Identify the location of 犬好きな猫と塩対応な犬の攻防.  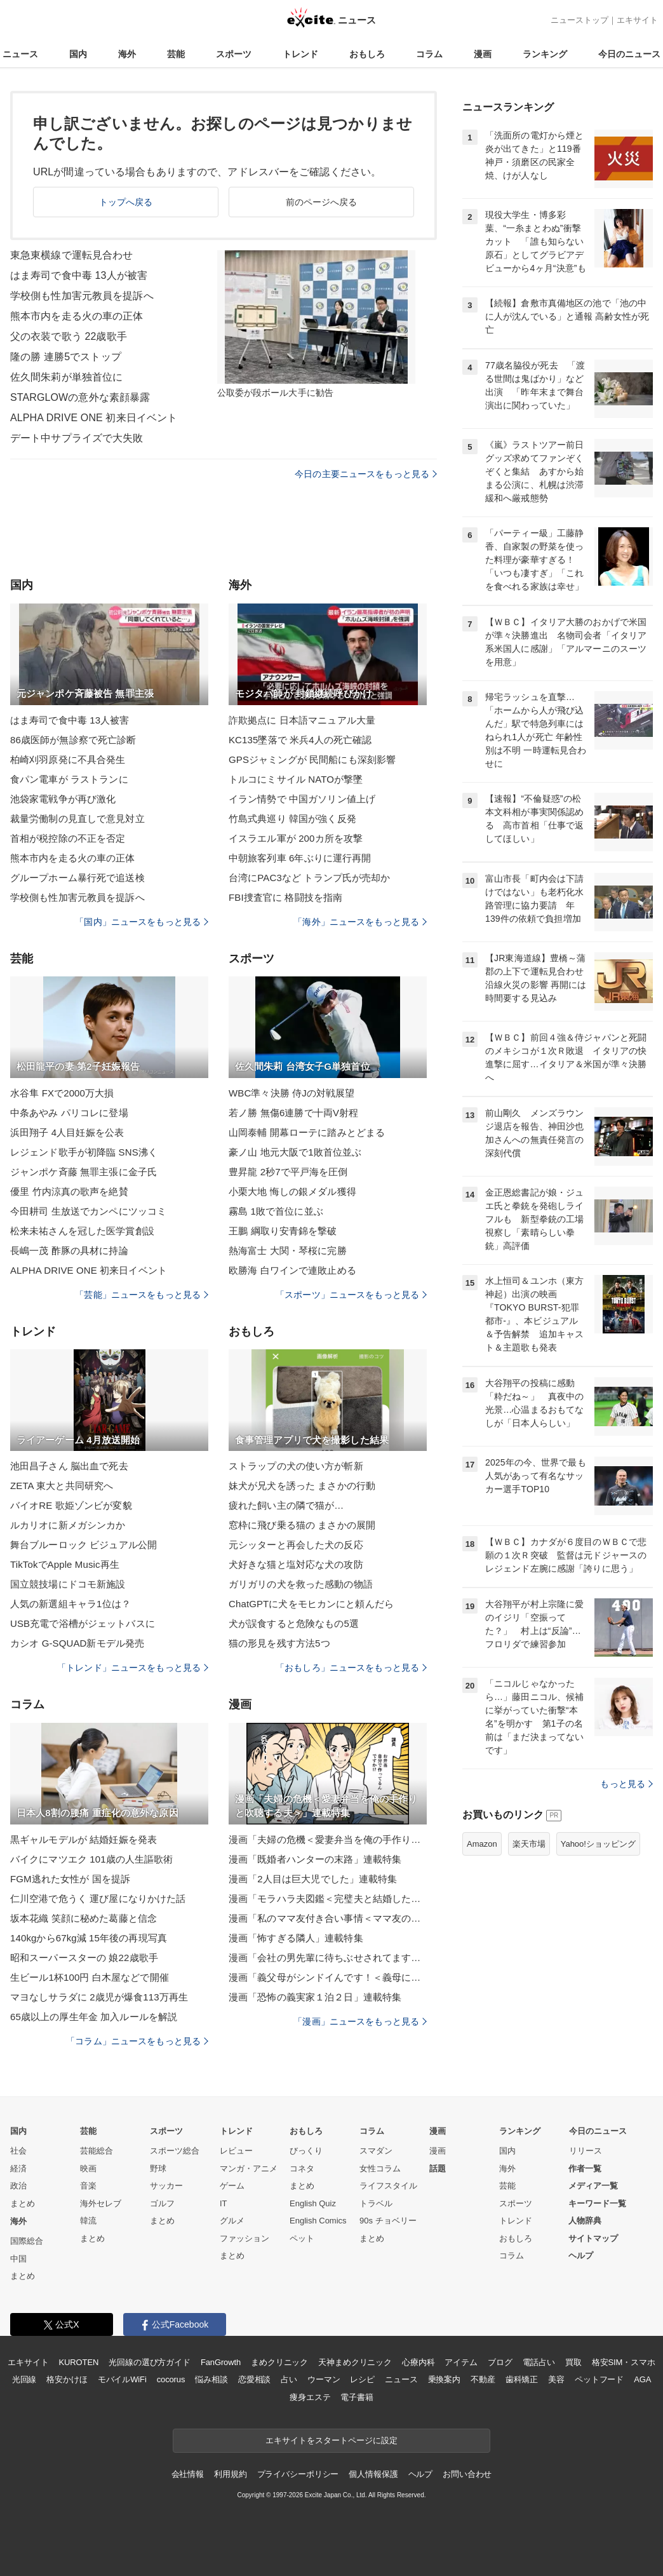
(296, 1564).